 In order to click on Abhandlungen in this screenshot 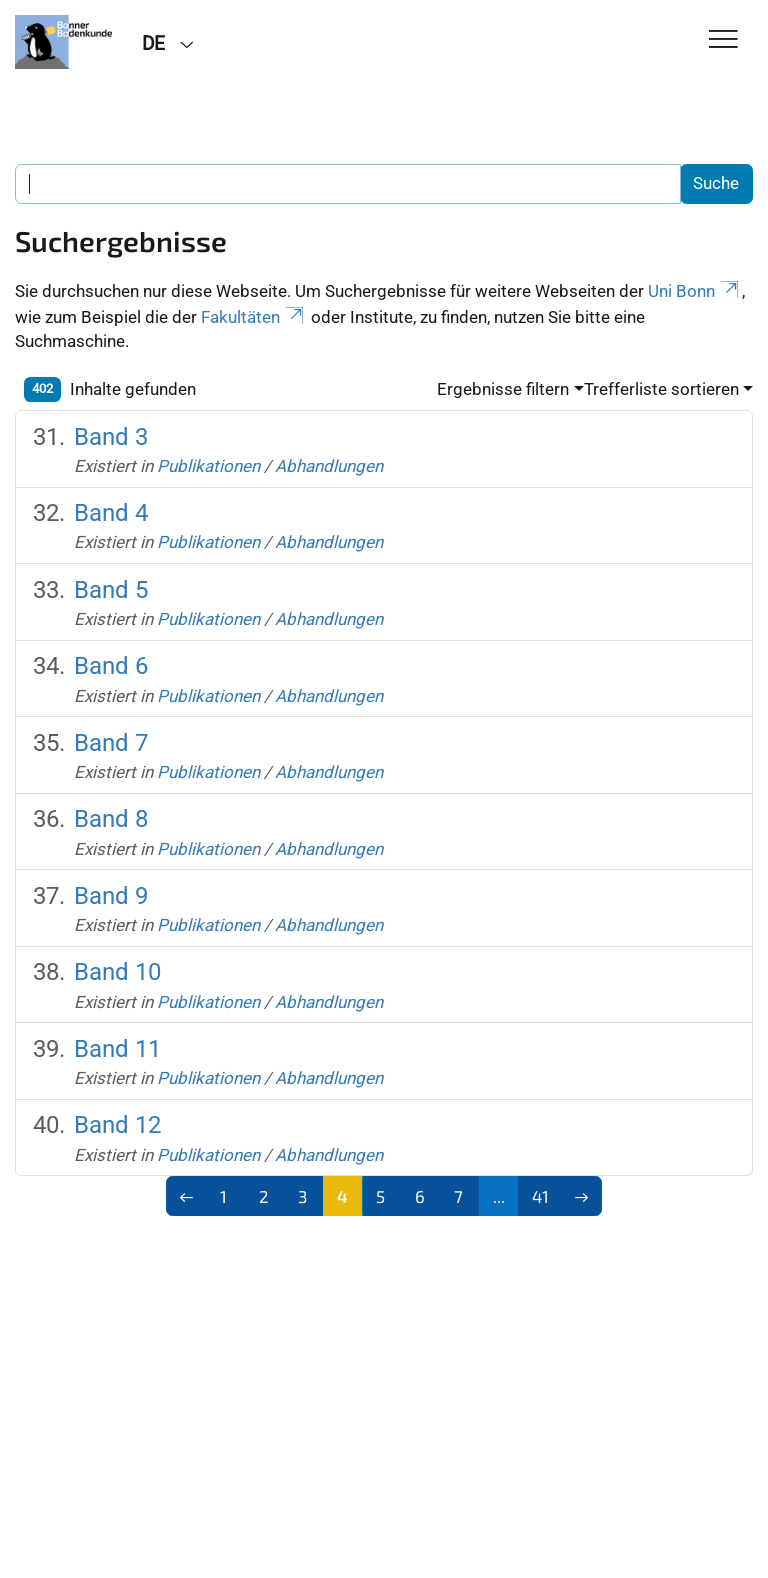, I will do `click(329, 466)`.